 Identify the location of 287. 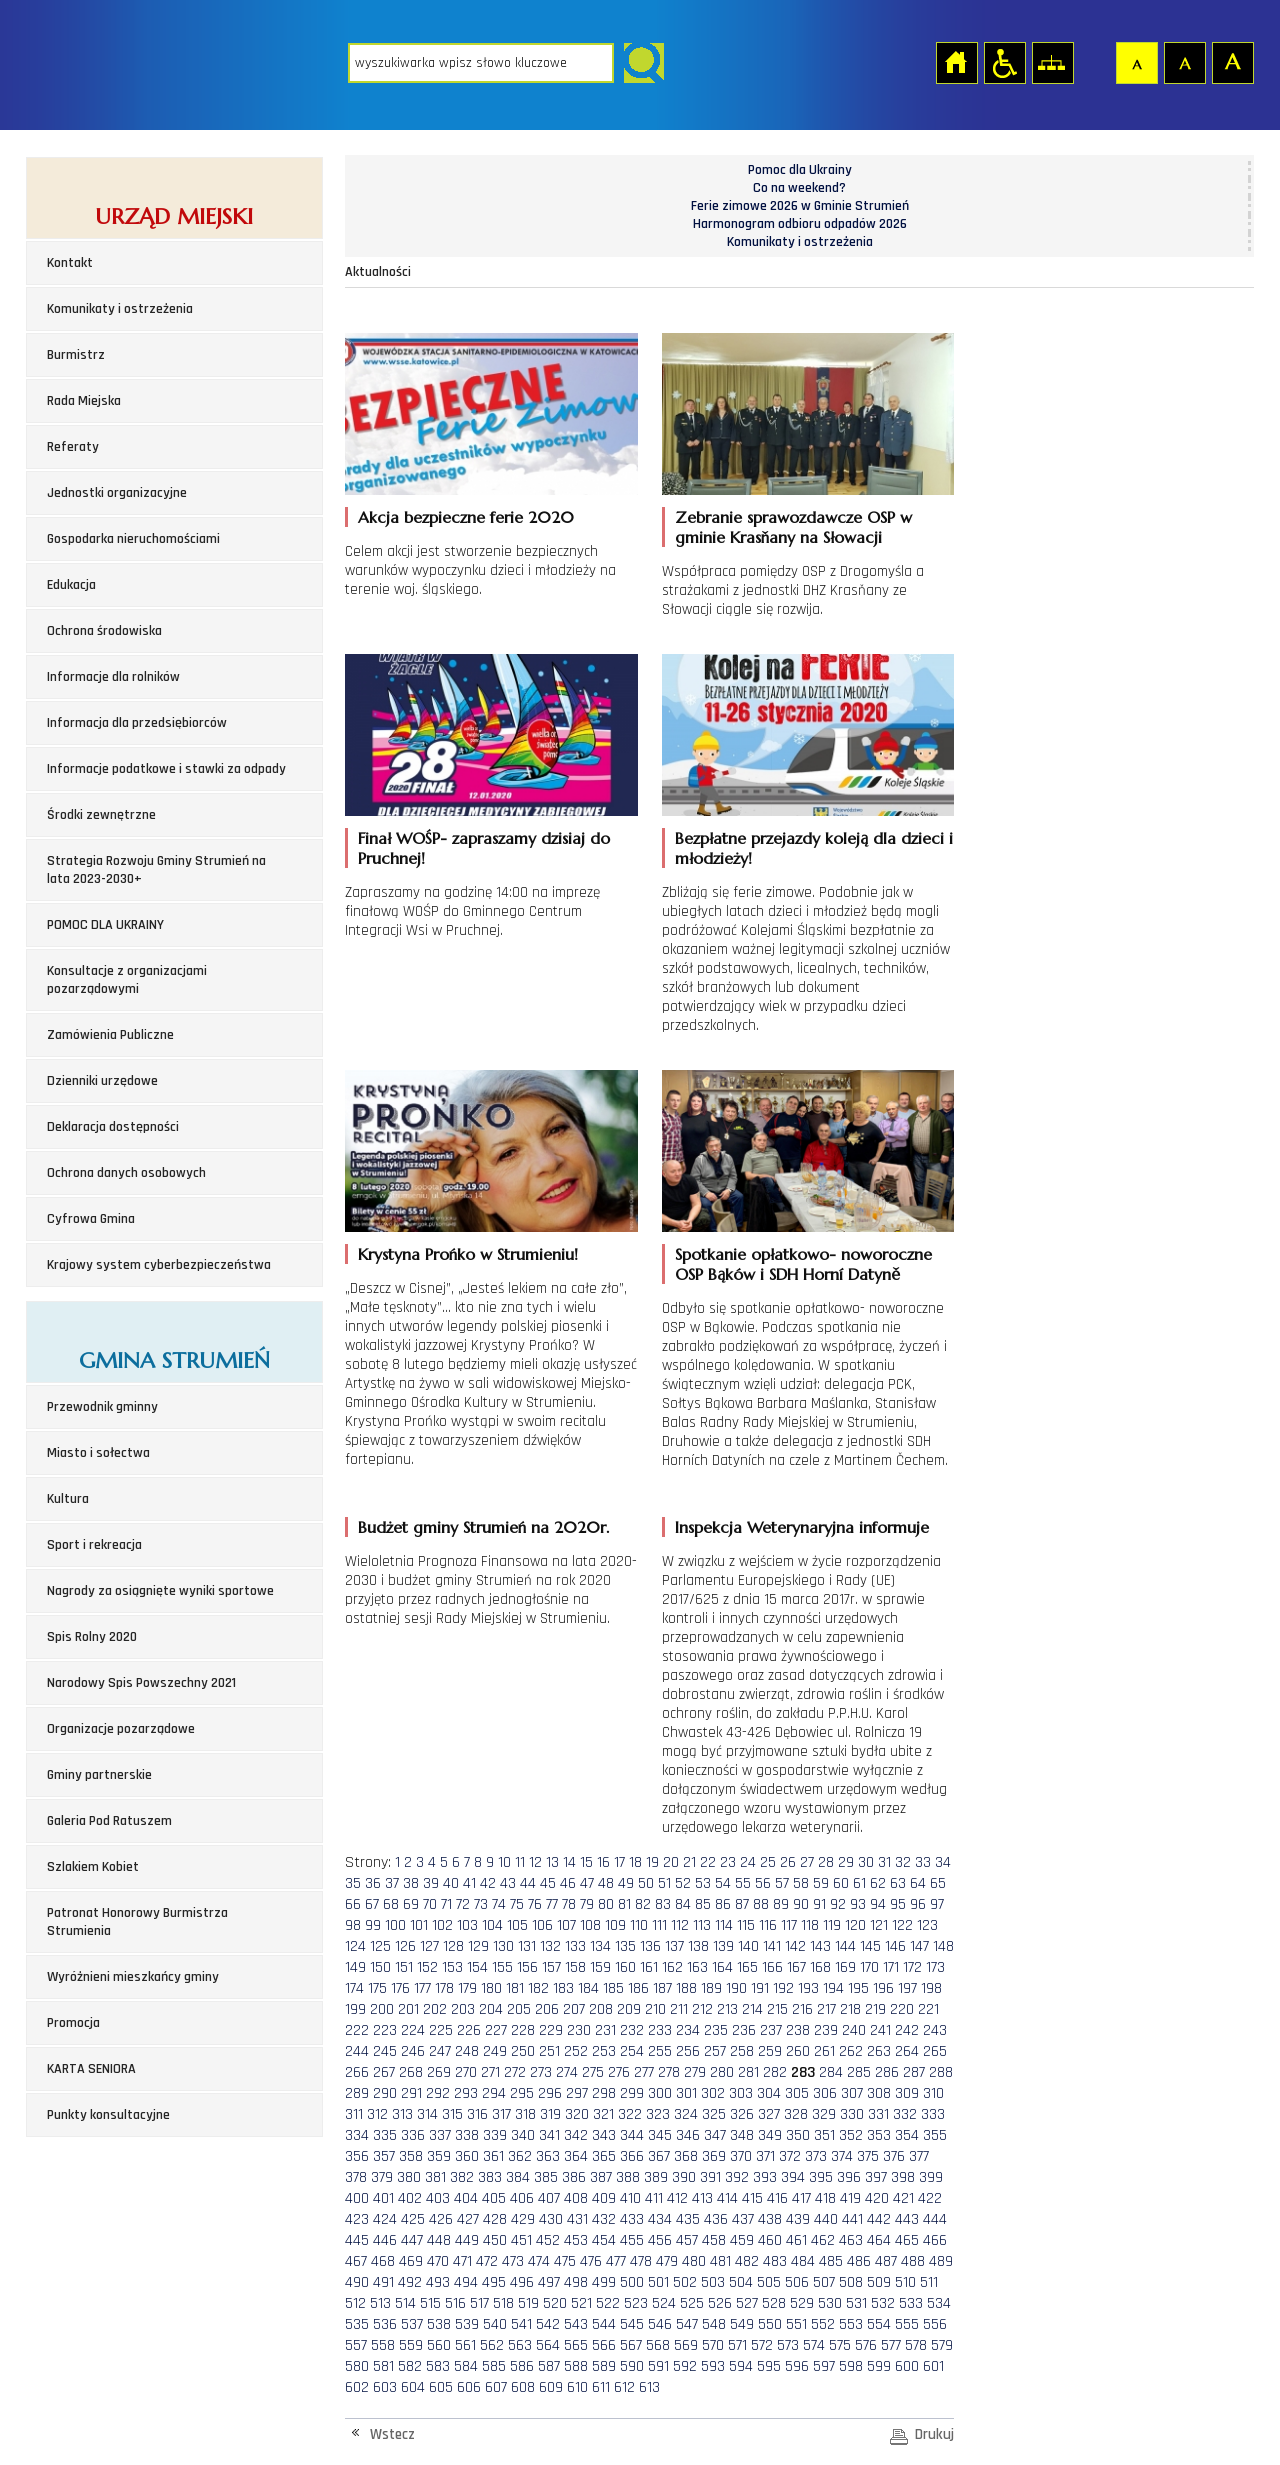
(914, 2072).